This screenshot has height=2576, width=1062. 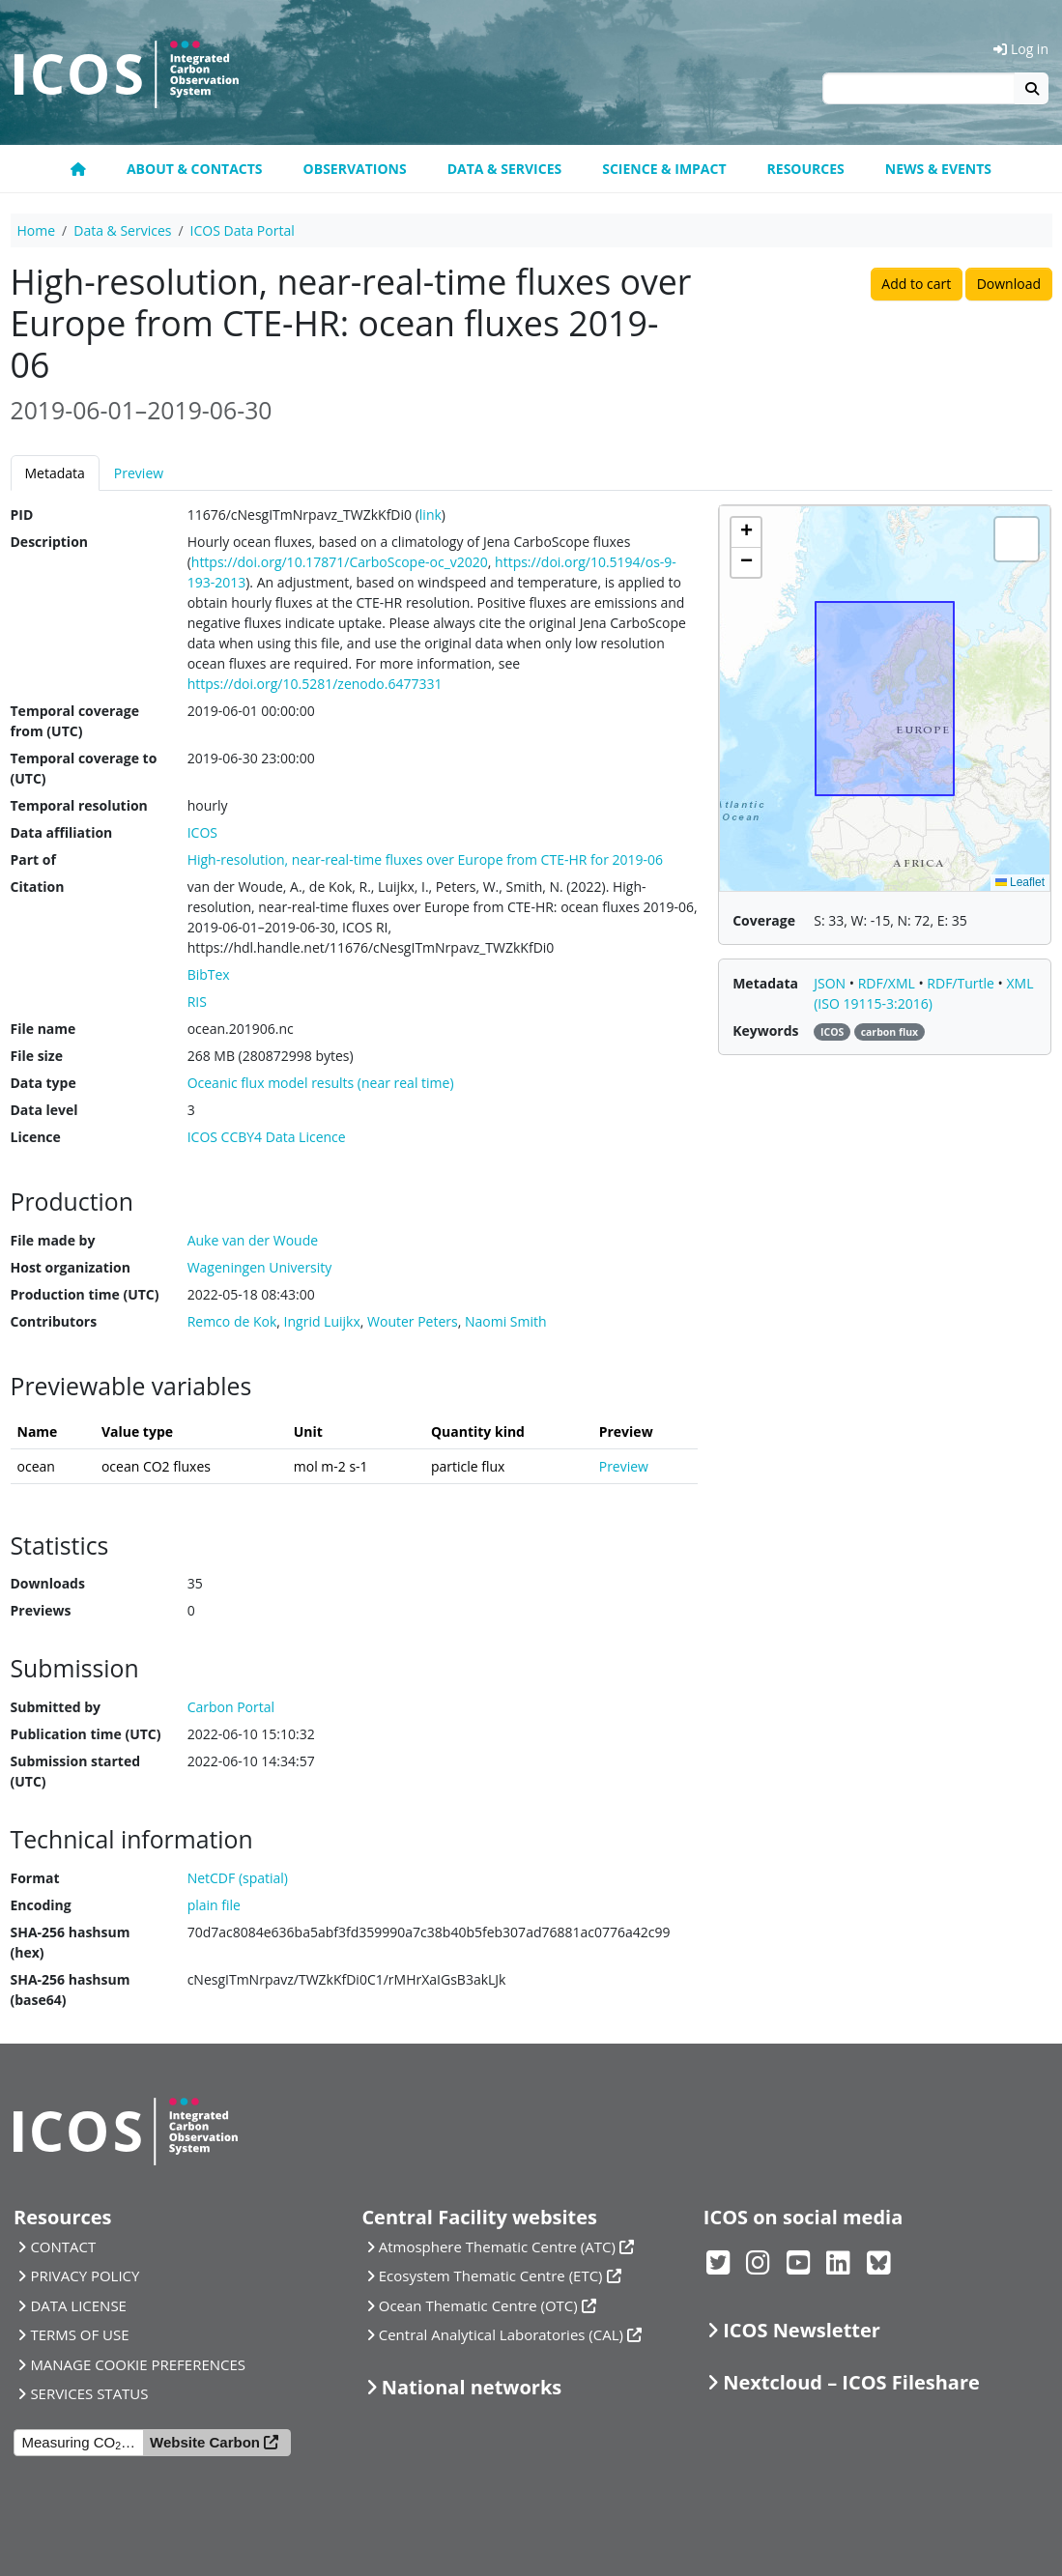 What do you see at coordinates (506, 1321) in the screenshot?
I see `Naomi Smith` at bounding box center [506, 1321].